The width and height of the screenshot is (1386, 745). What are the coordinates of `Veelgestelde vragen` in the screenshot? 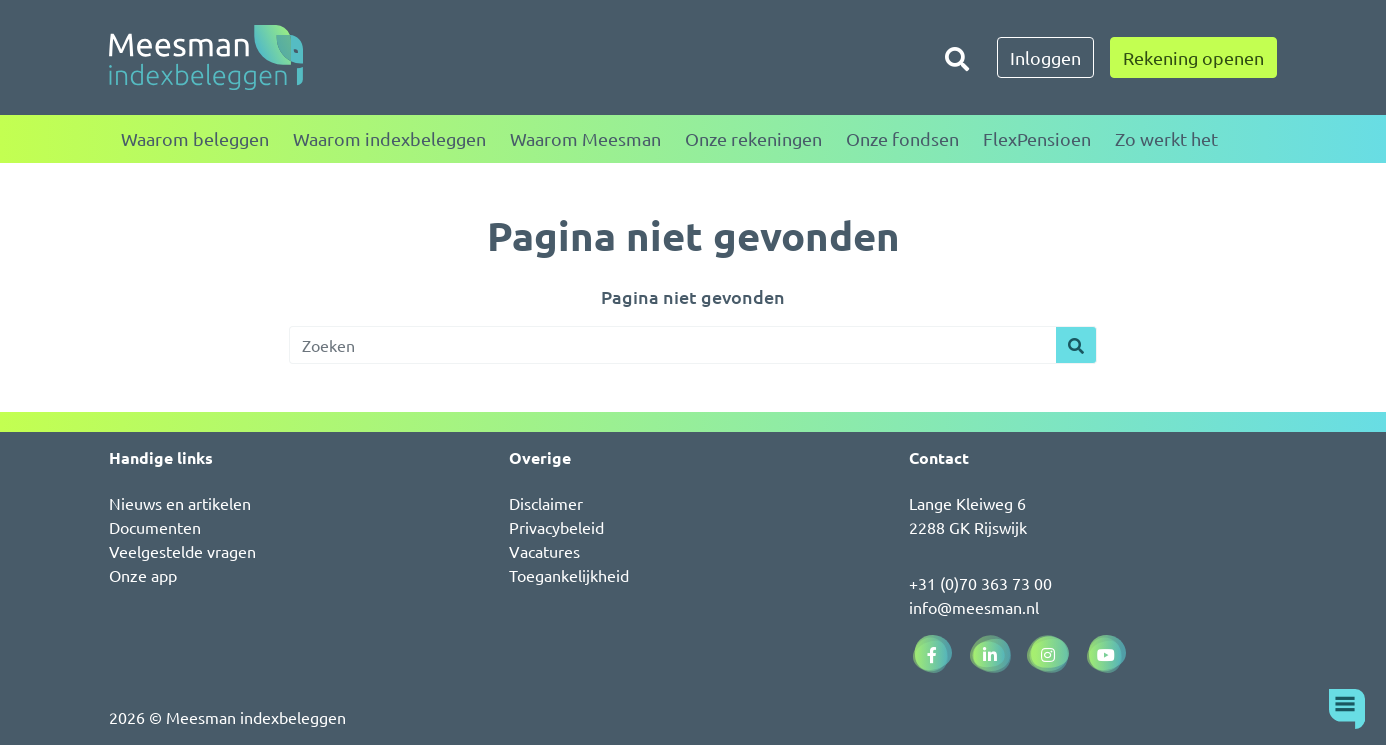 It's located at (182, 551).